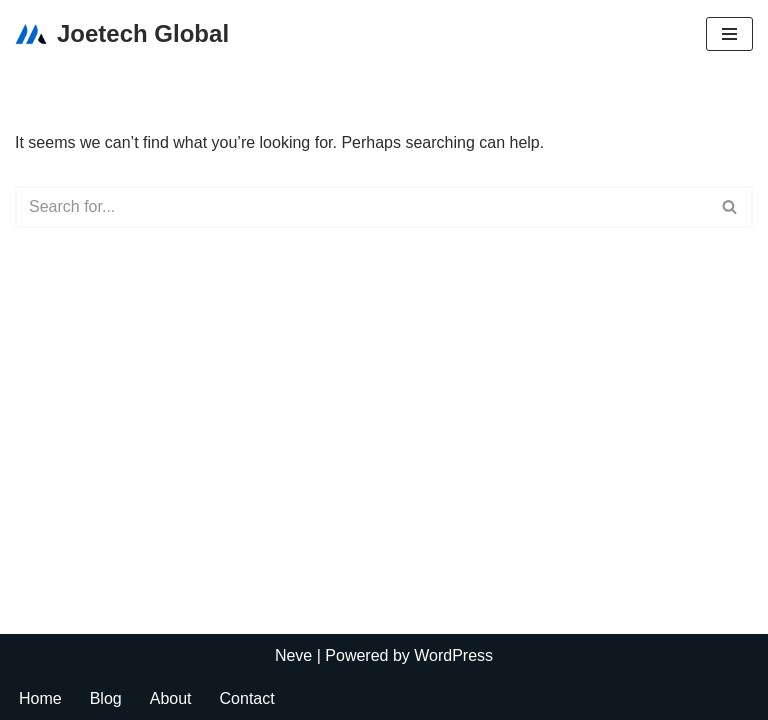 This screenshot has height=720, width=768. I want to click on Blog, so click(106, 698).